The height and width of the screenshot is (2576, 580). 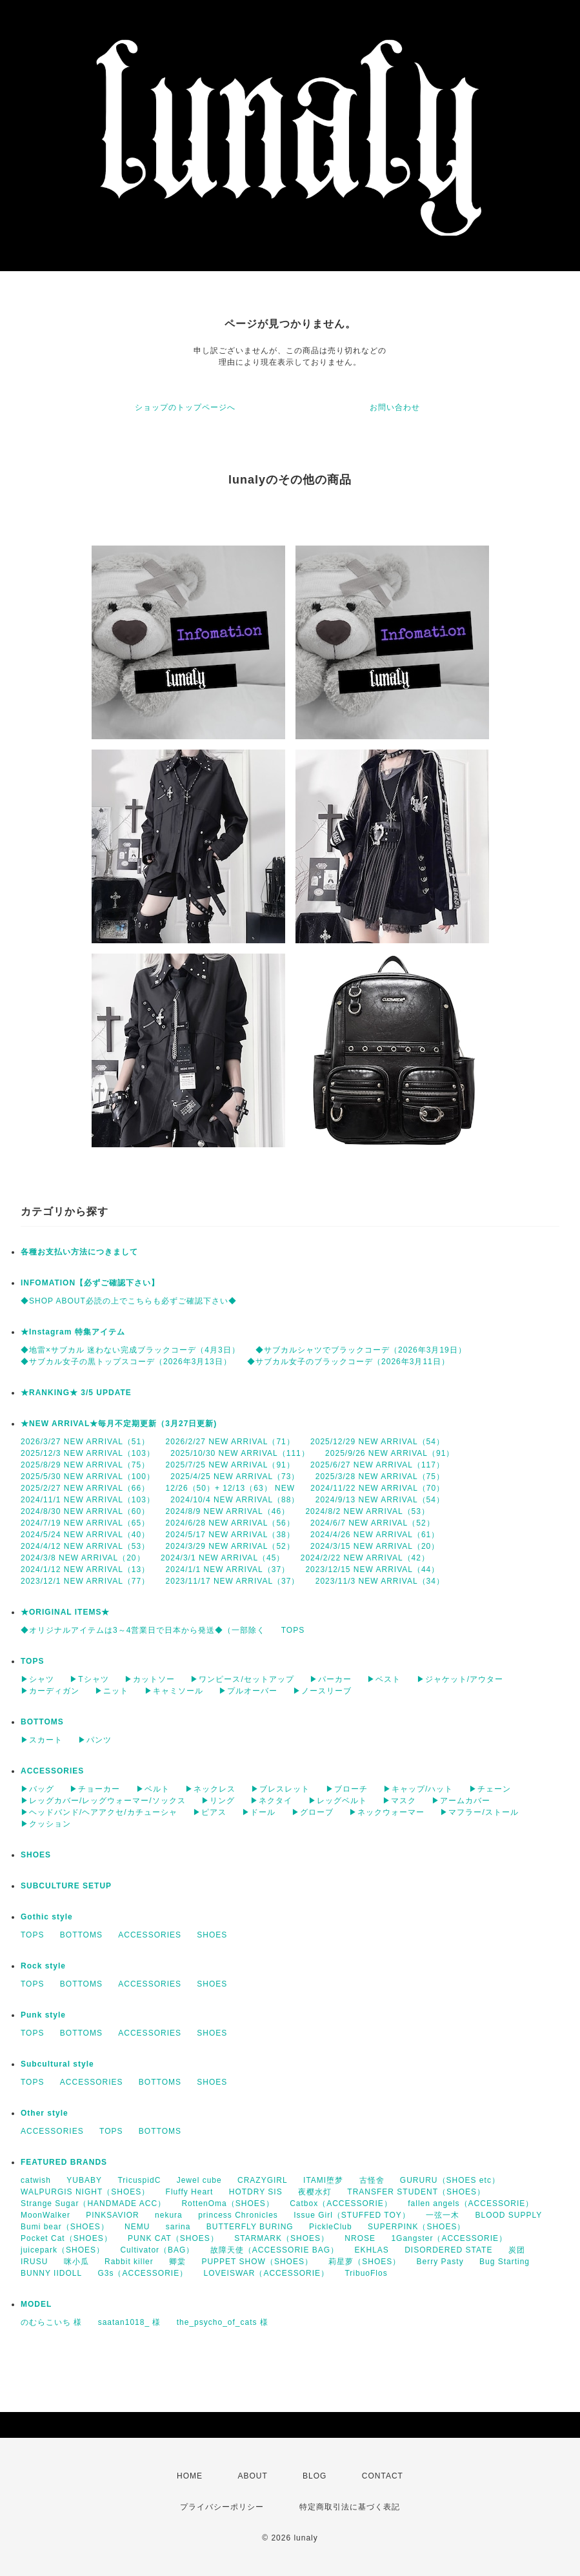 I want to click on 2023/12/15 NEW ARRIVAL（44）, so click(x=372, y=1569).